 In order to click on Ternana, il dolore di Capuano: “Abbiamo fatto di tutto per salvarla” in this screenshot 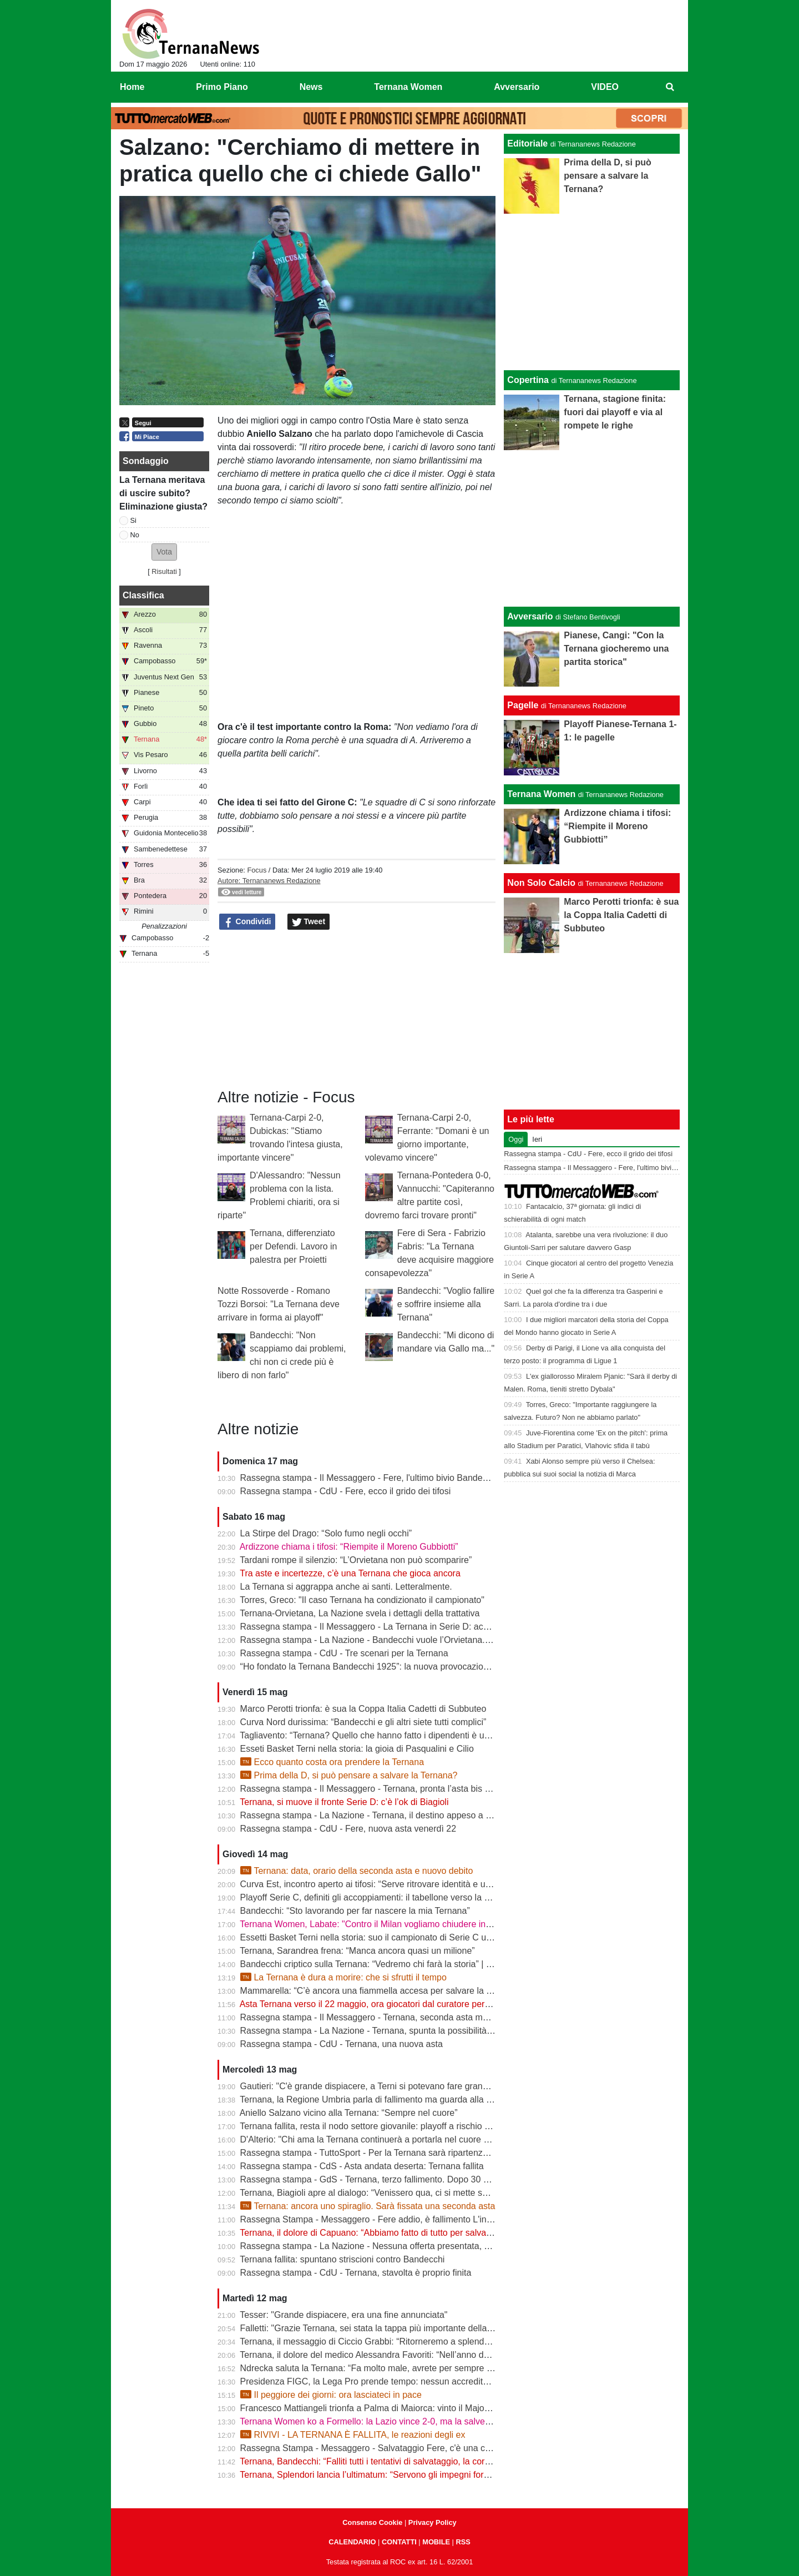, I will do `click(369, 2232)`.